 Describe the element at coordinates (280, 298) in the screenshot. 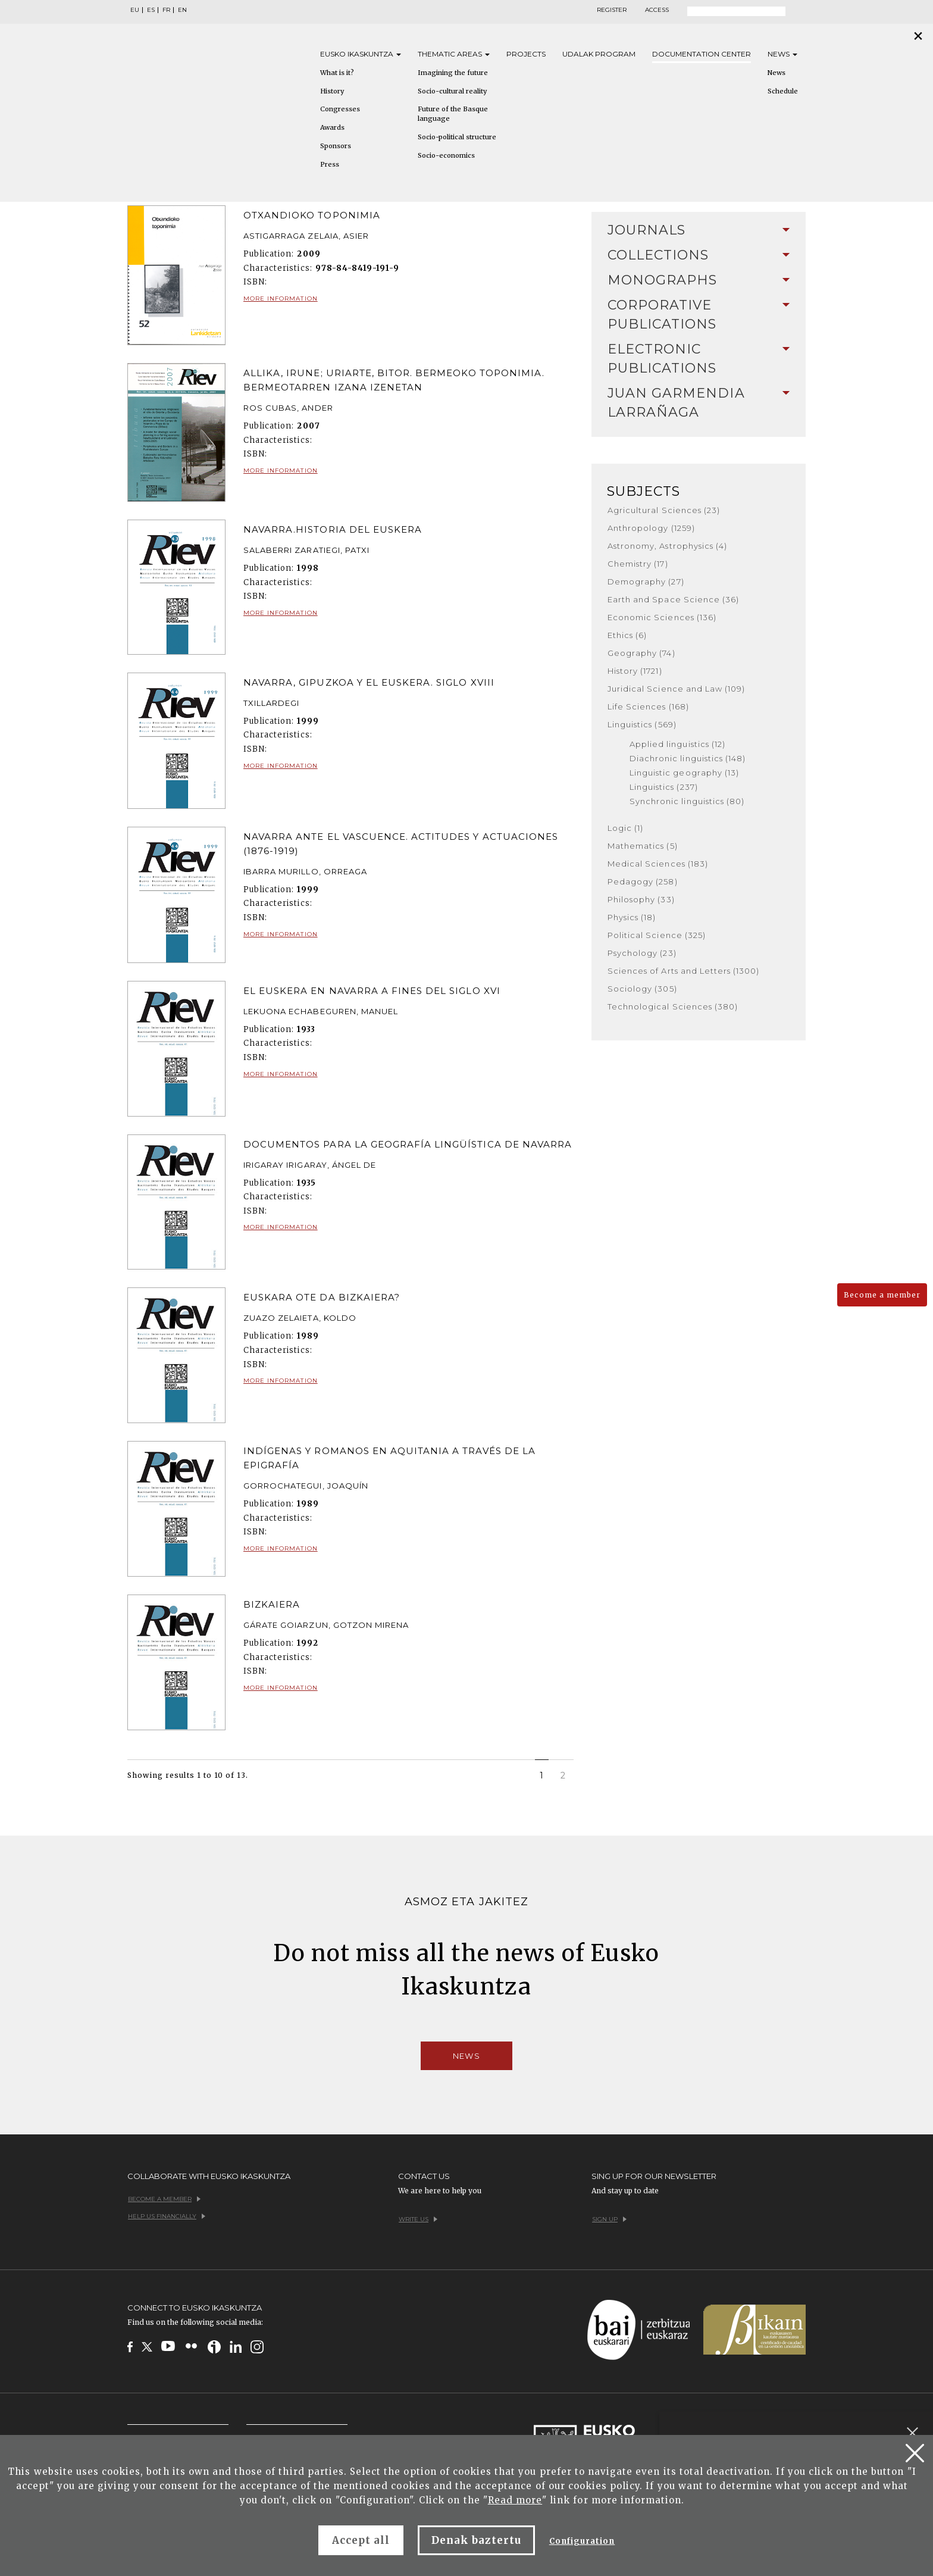

I see `More information` at that location.